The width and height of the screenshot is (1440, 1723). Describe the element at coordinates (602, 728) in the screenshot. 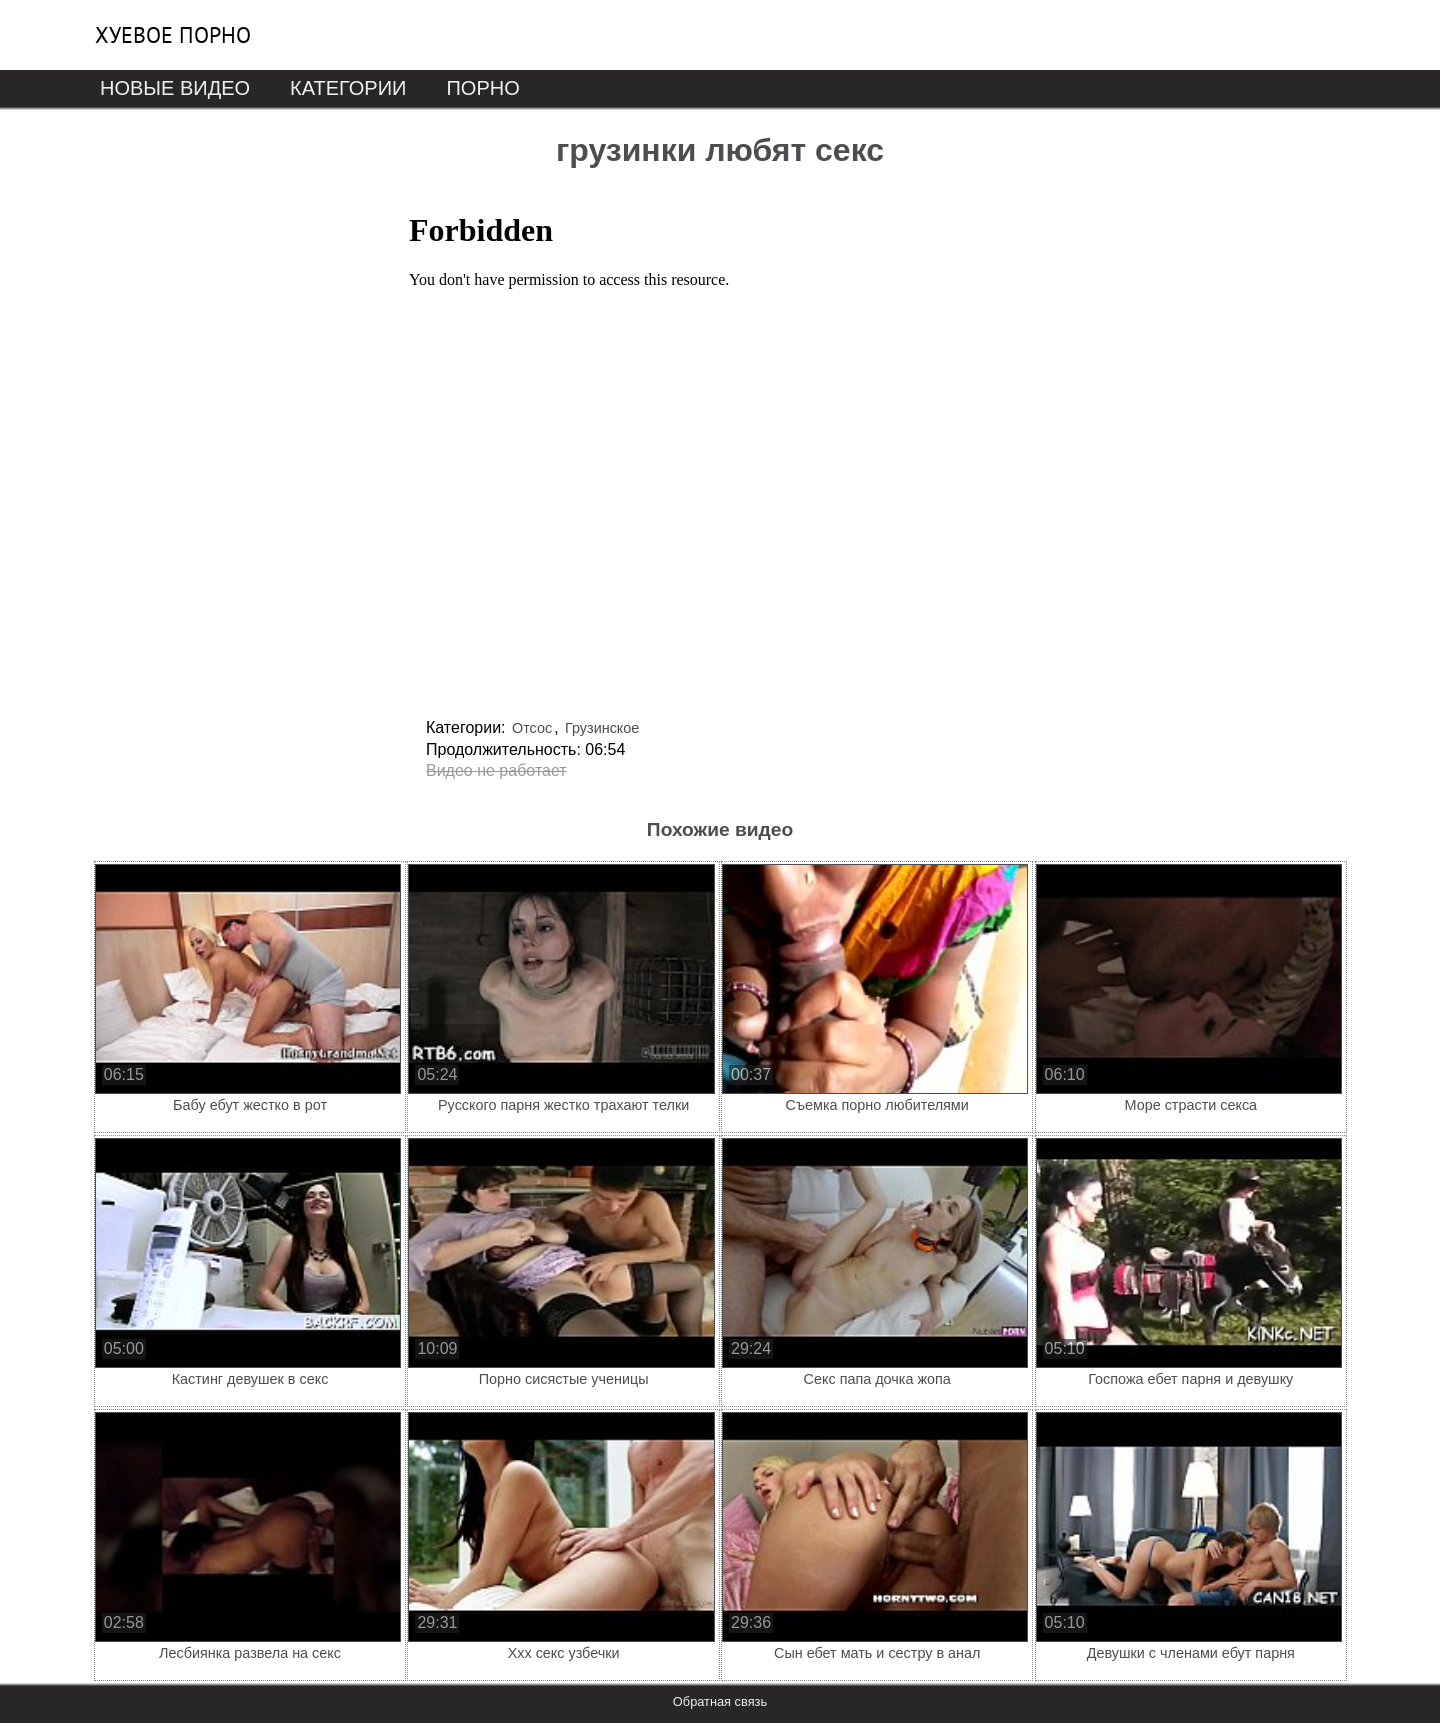

I see `Грузинское` at that location.